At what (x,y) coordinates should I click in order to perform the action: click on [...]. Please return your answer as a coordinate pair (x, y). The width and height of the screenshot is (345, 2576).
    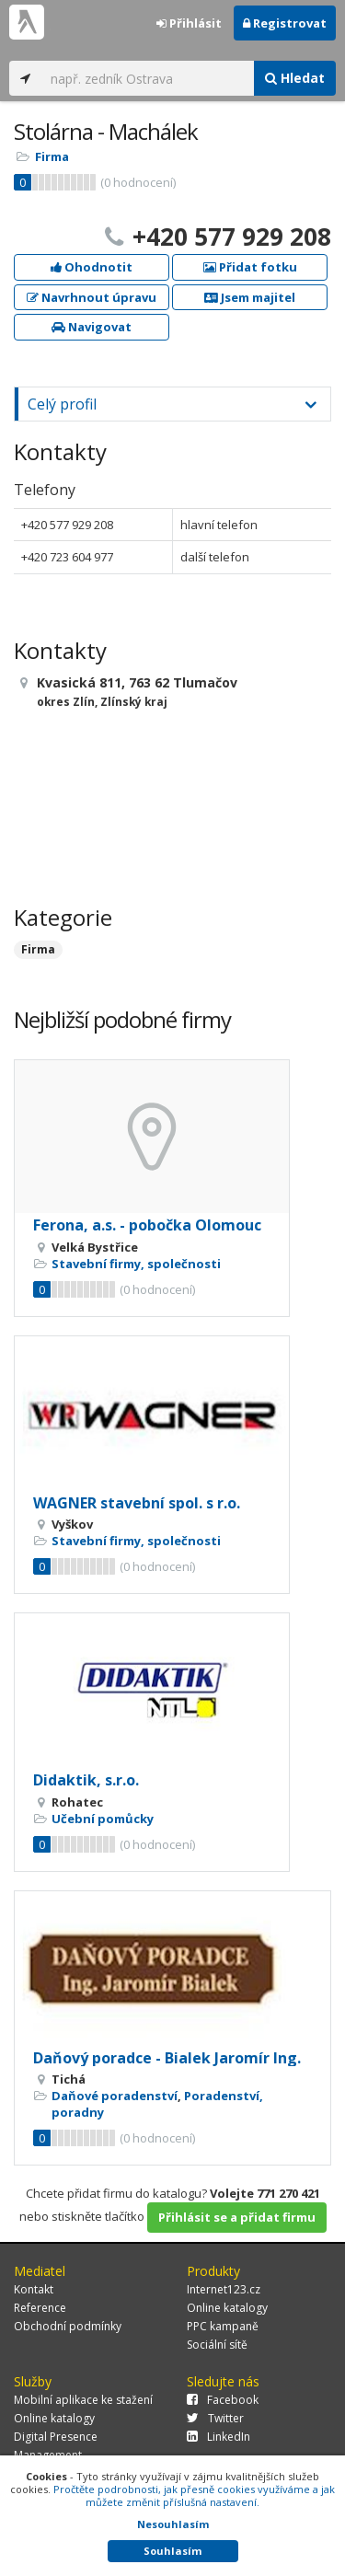
    Looking at the image, I should click on (147, 78).